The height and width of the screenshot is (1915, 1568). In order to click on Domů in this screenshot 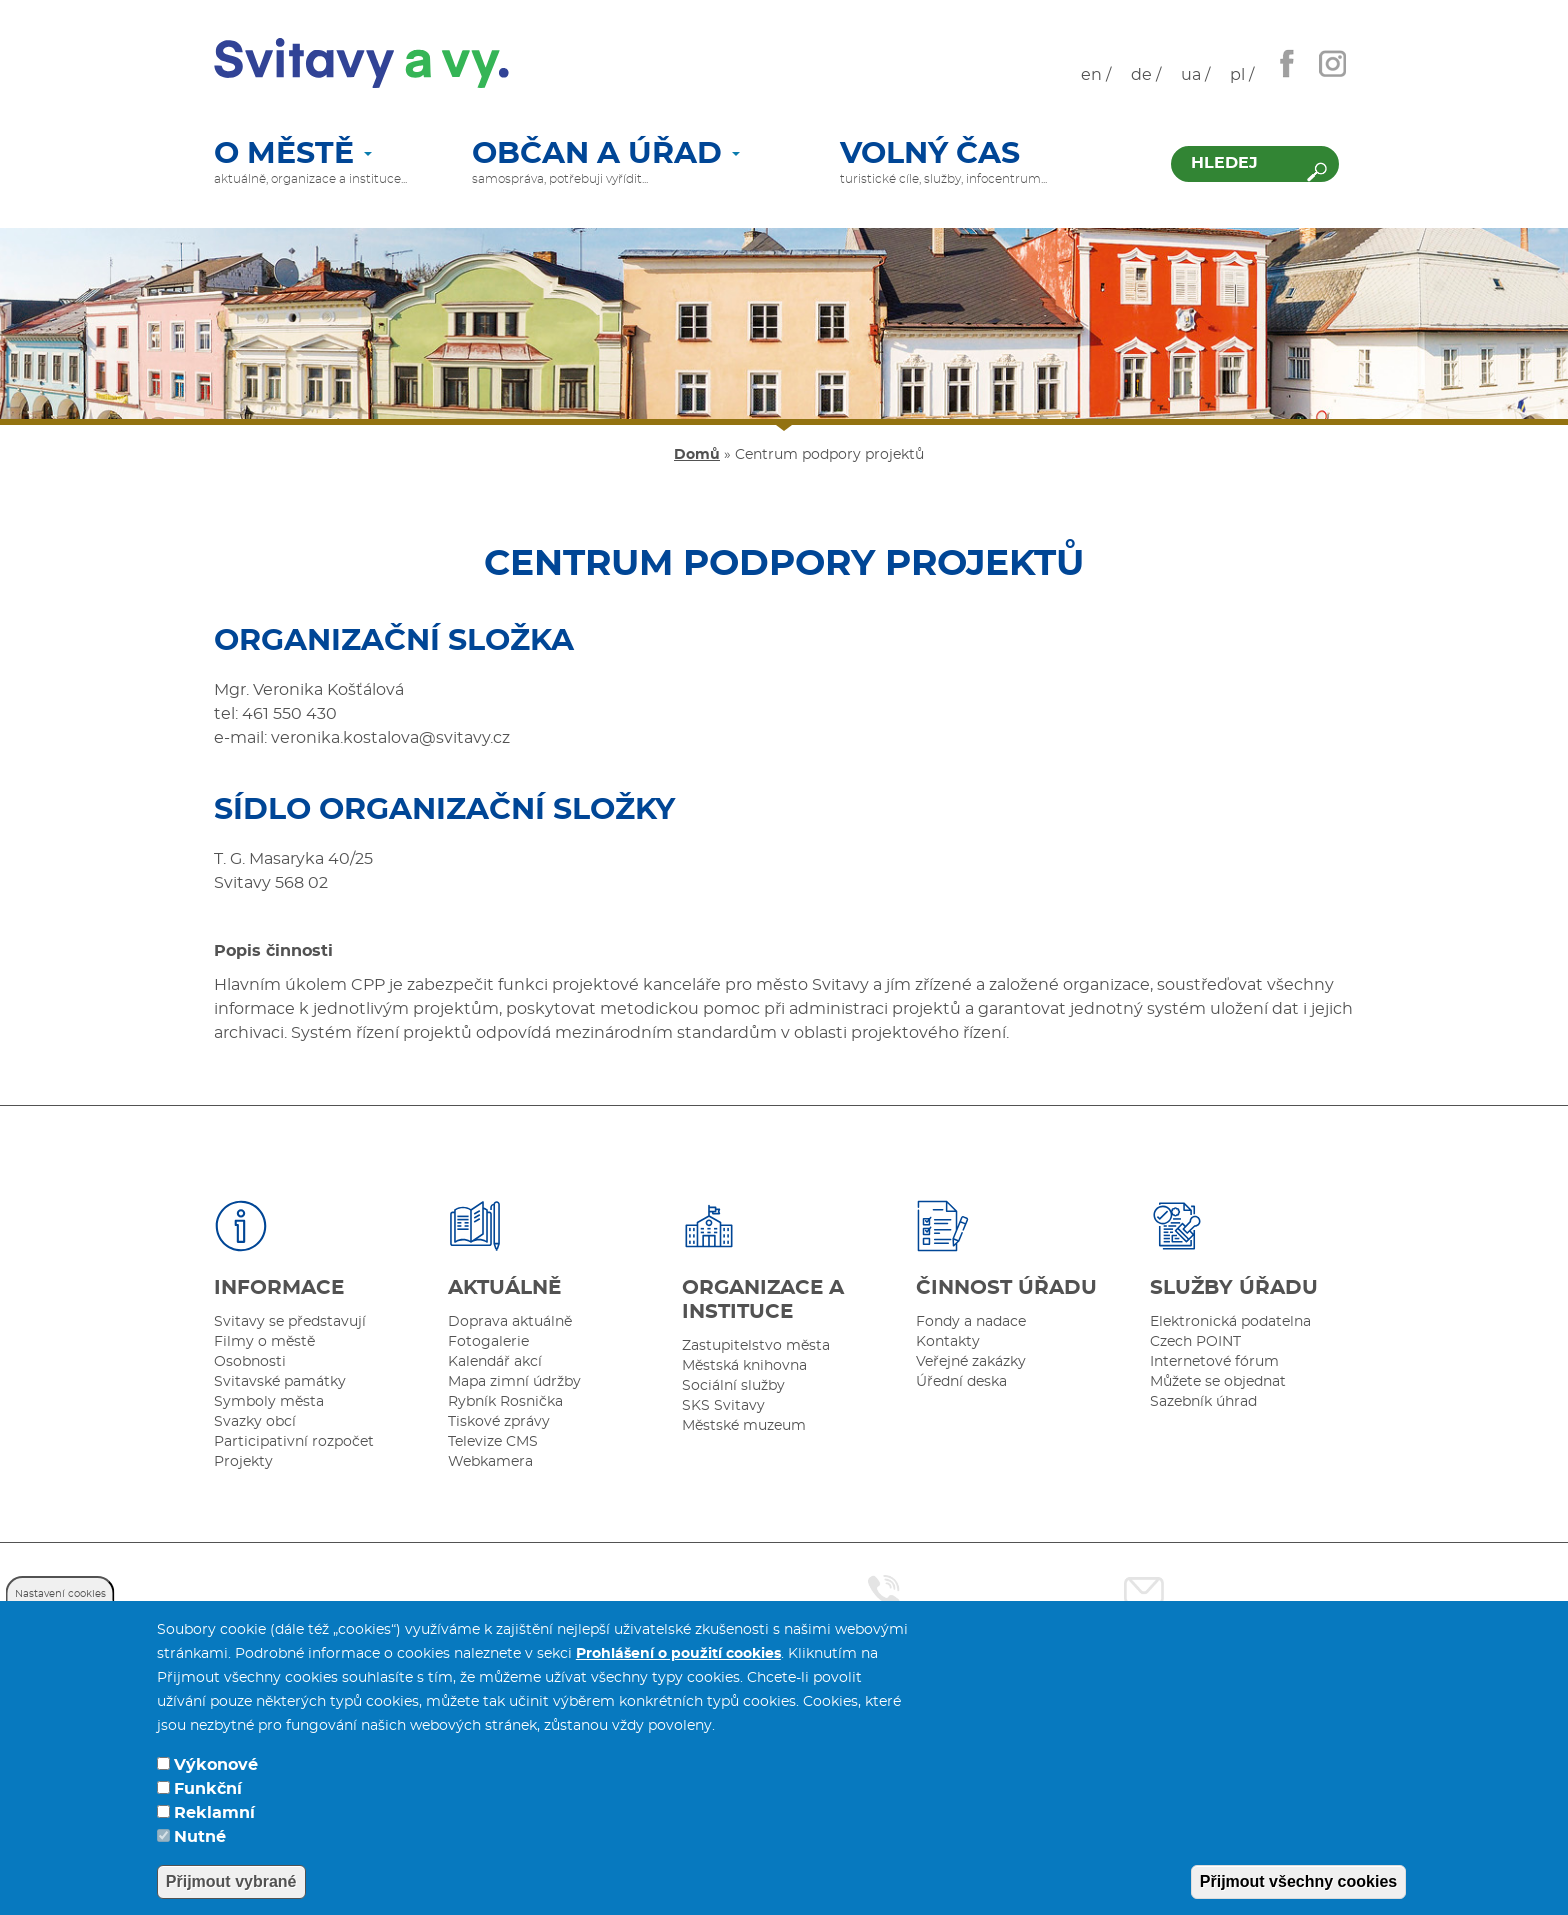, I will do `click(697, 455)`.